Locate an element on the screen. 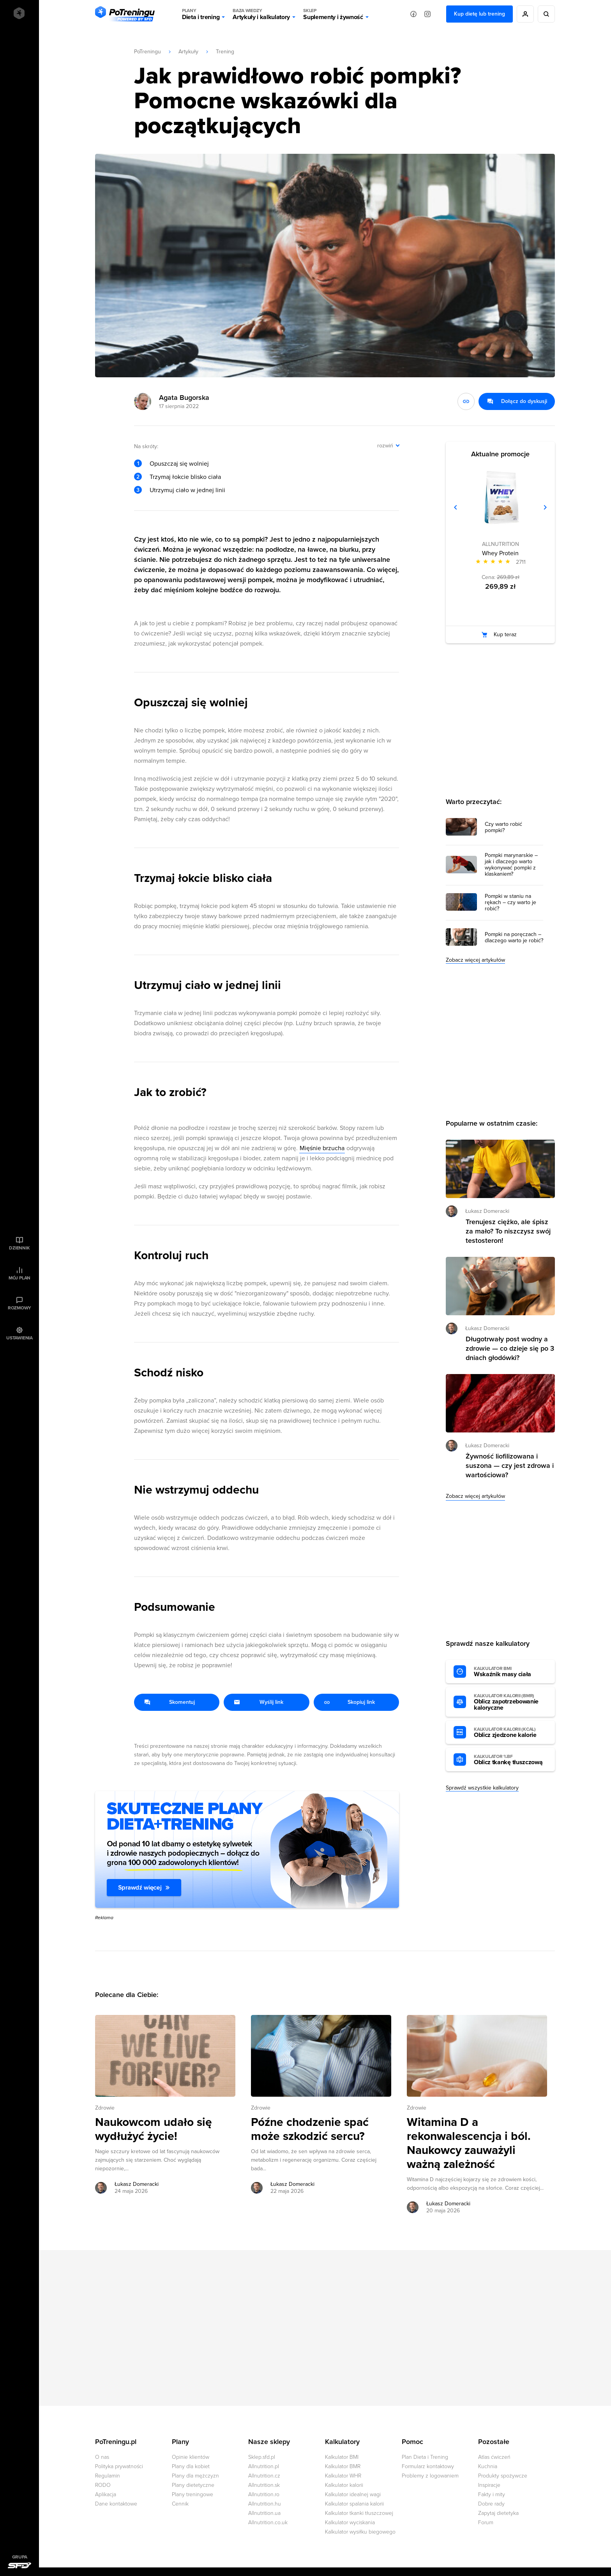 This screenshot has width=611, height=2576. Kalkulator BMR is located at coordinates (342, 2466).